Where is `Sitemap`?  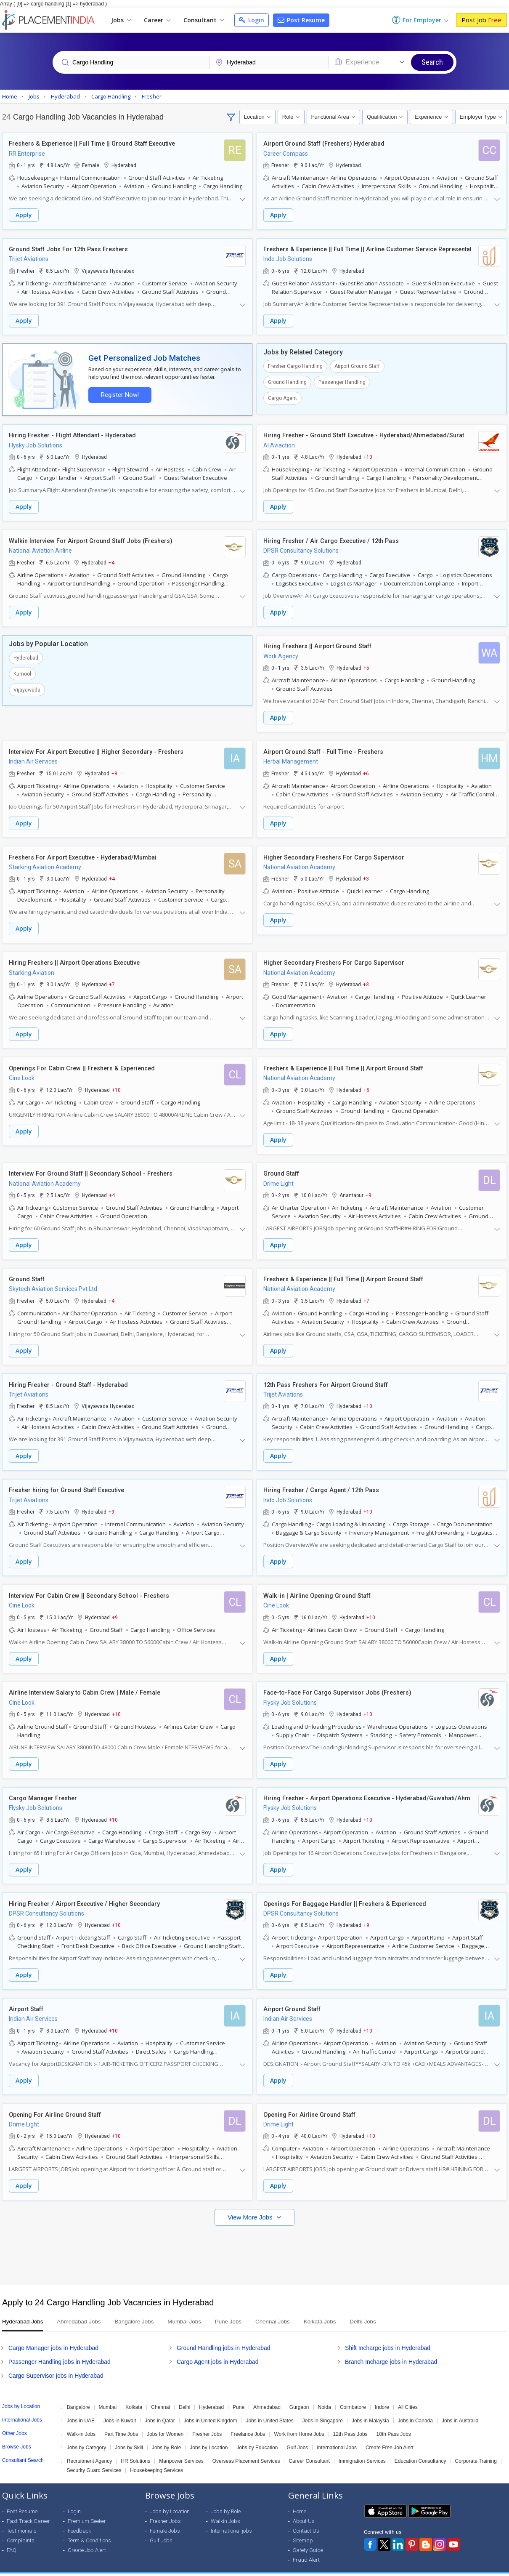 Sitemap is located at coordinates (303, 2527).